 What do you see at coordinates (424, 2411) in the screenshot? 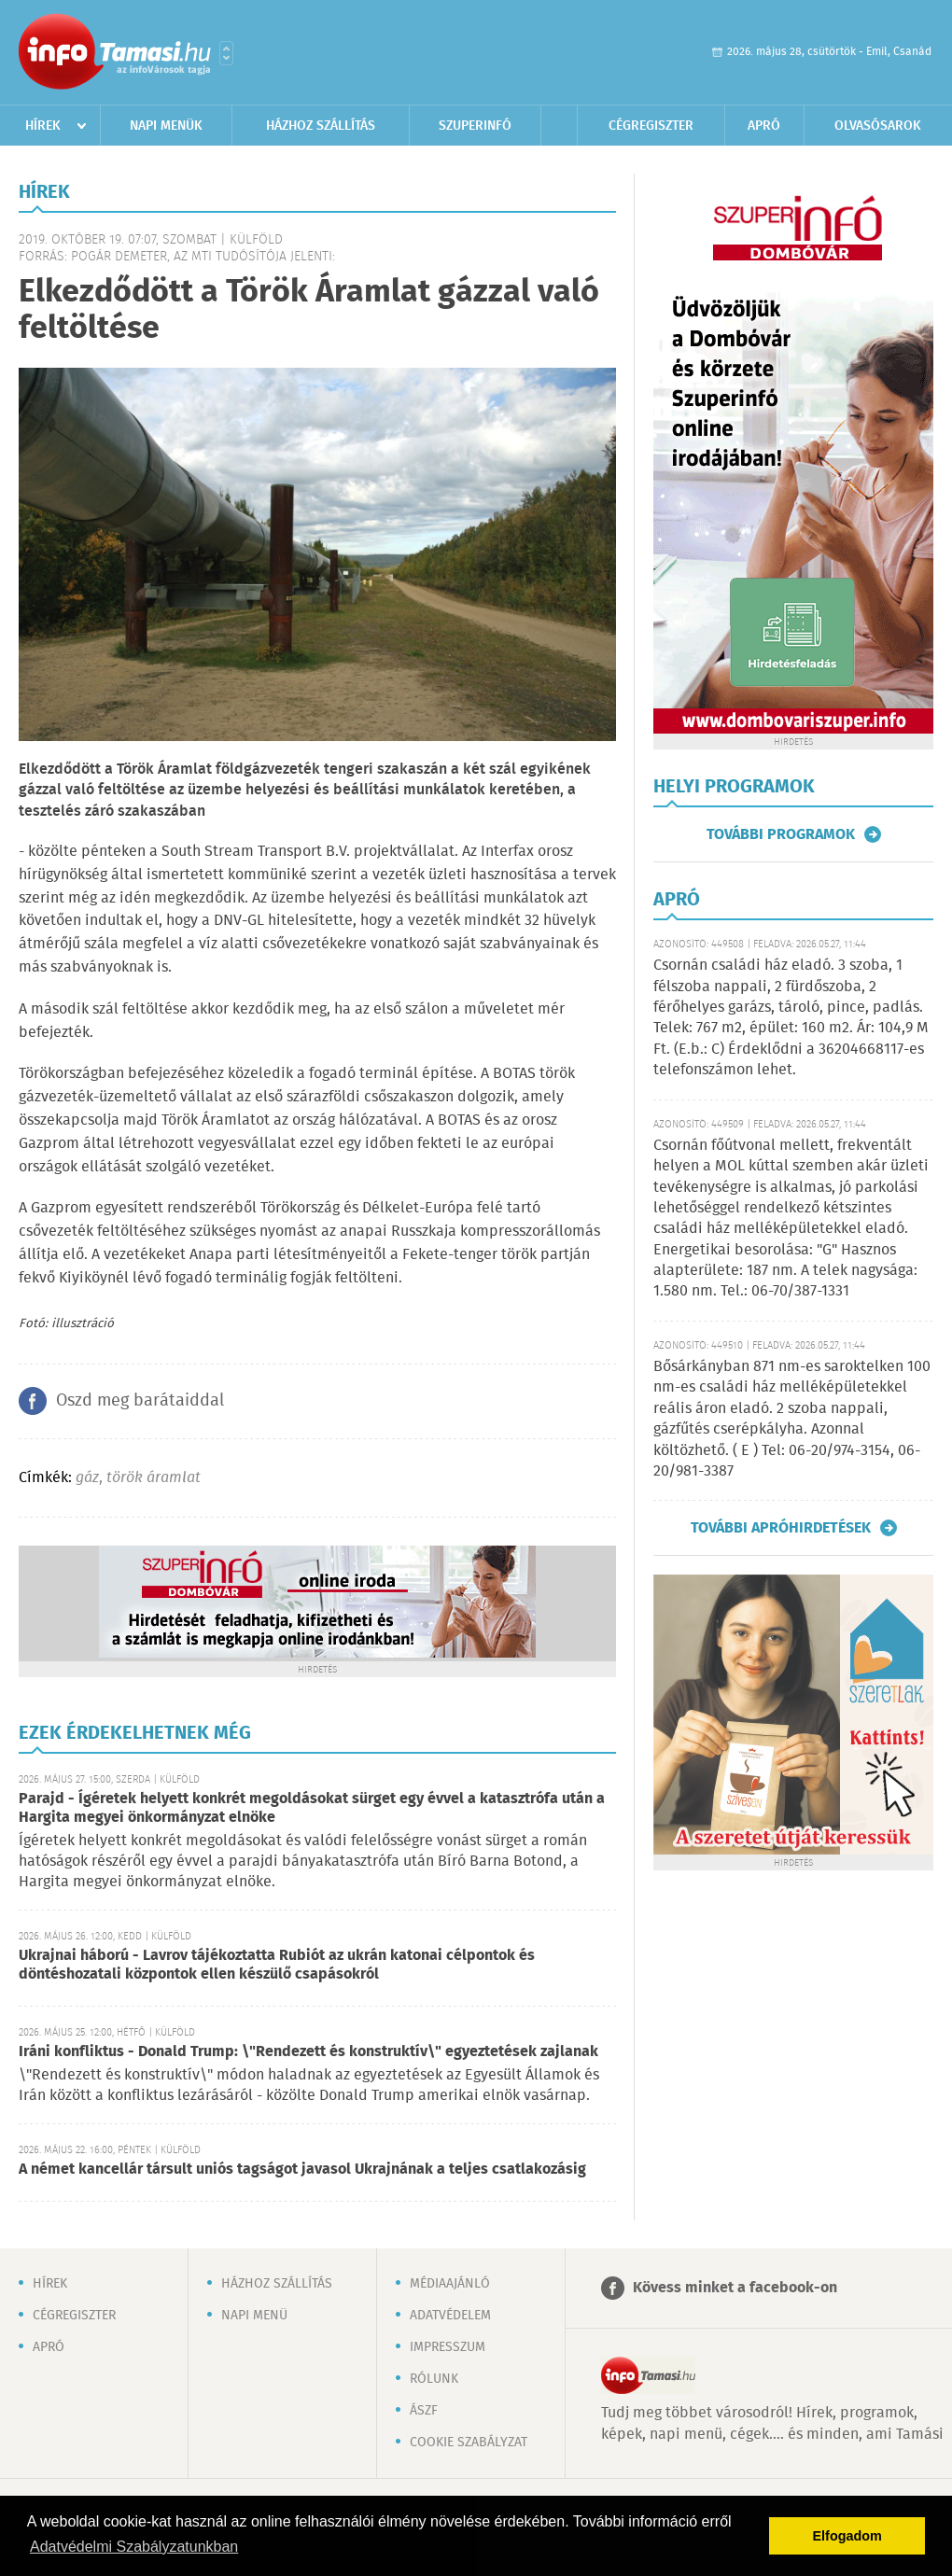
I see `ÁSZF` at bounding box center [424, 2411].